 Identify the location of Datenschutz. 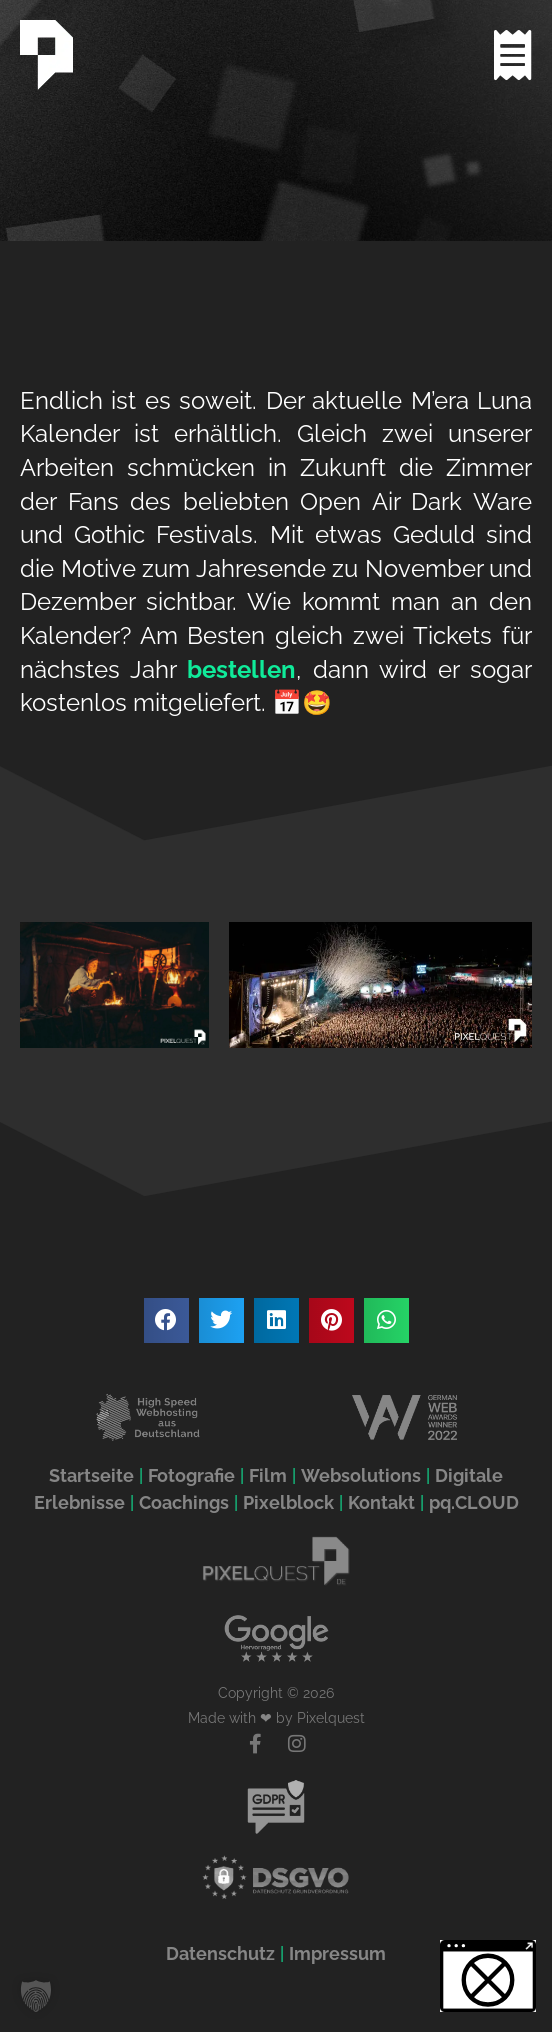
(220, 1953).